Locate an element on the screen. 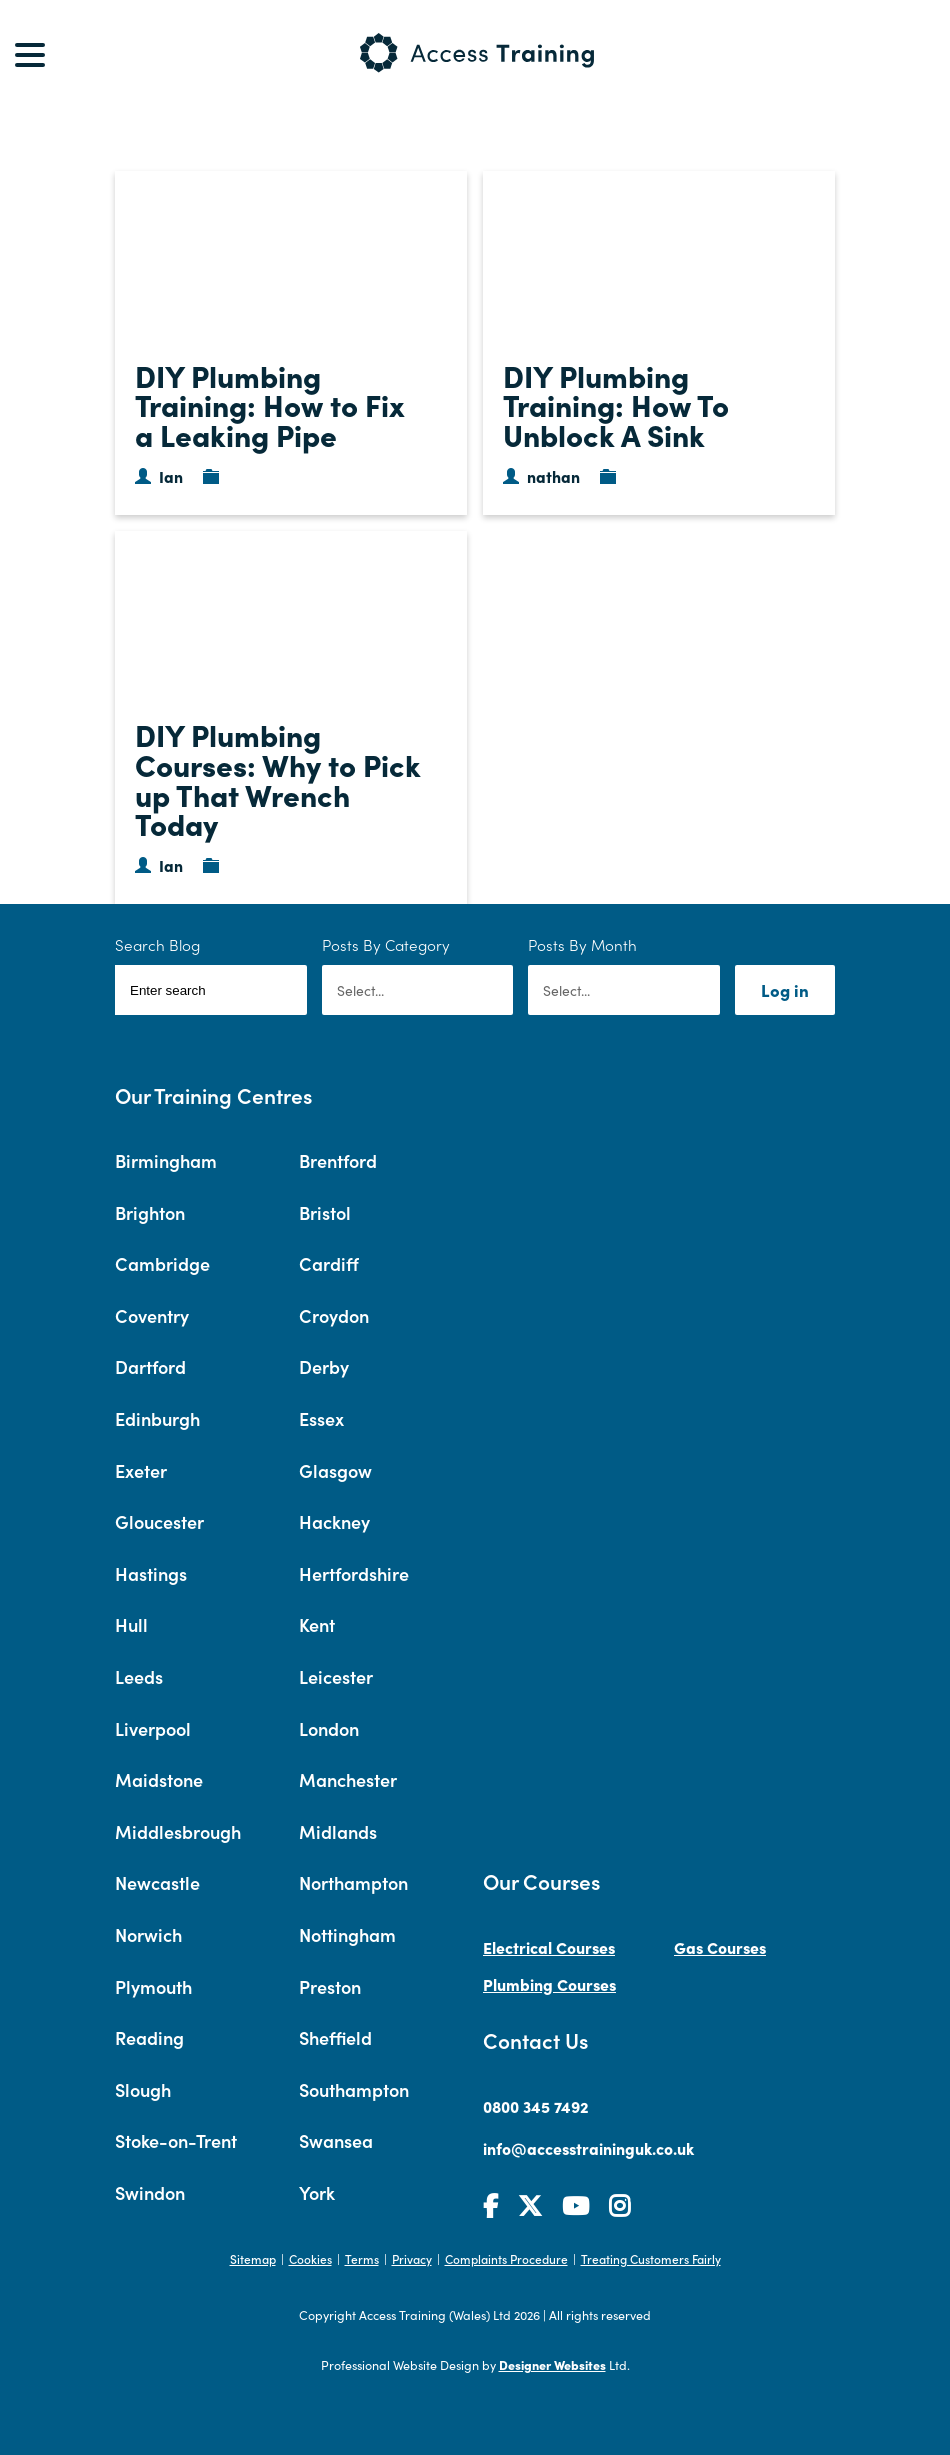 The width and height of the screenshot is (950, 2455). nathan is located at coordinates (553, 476).